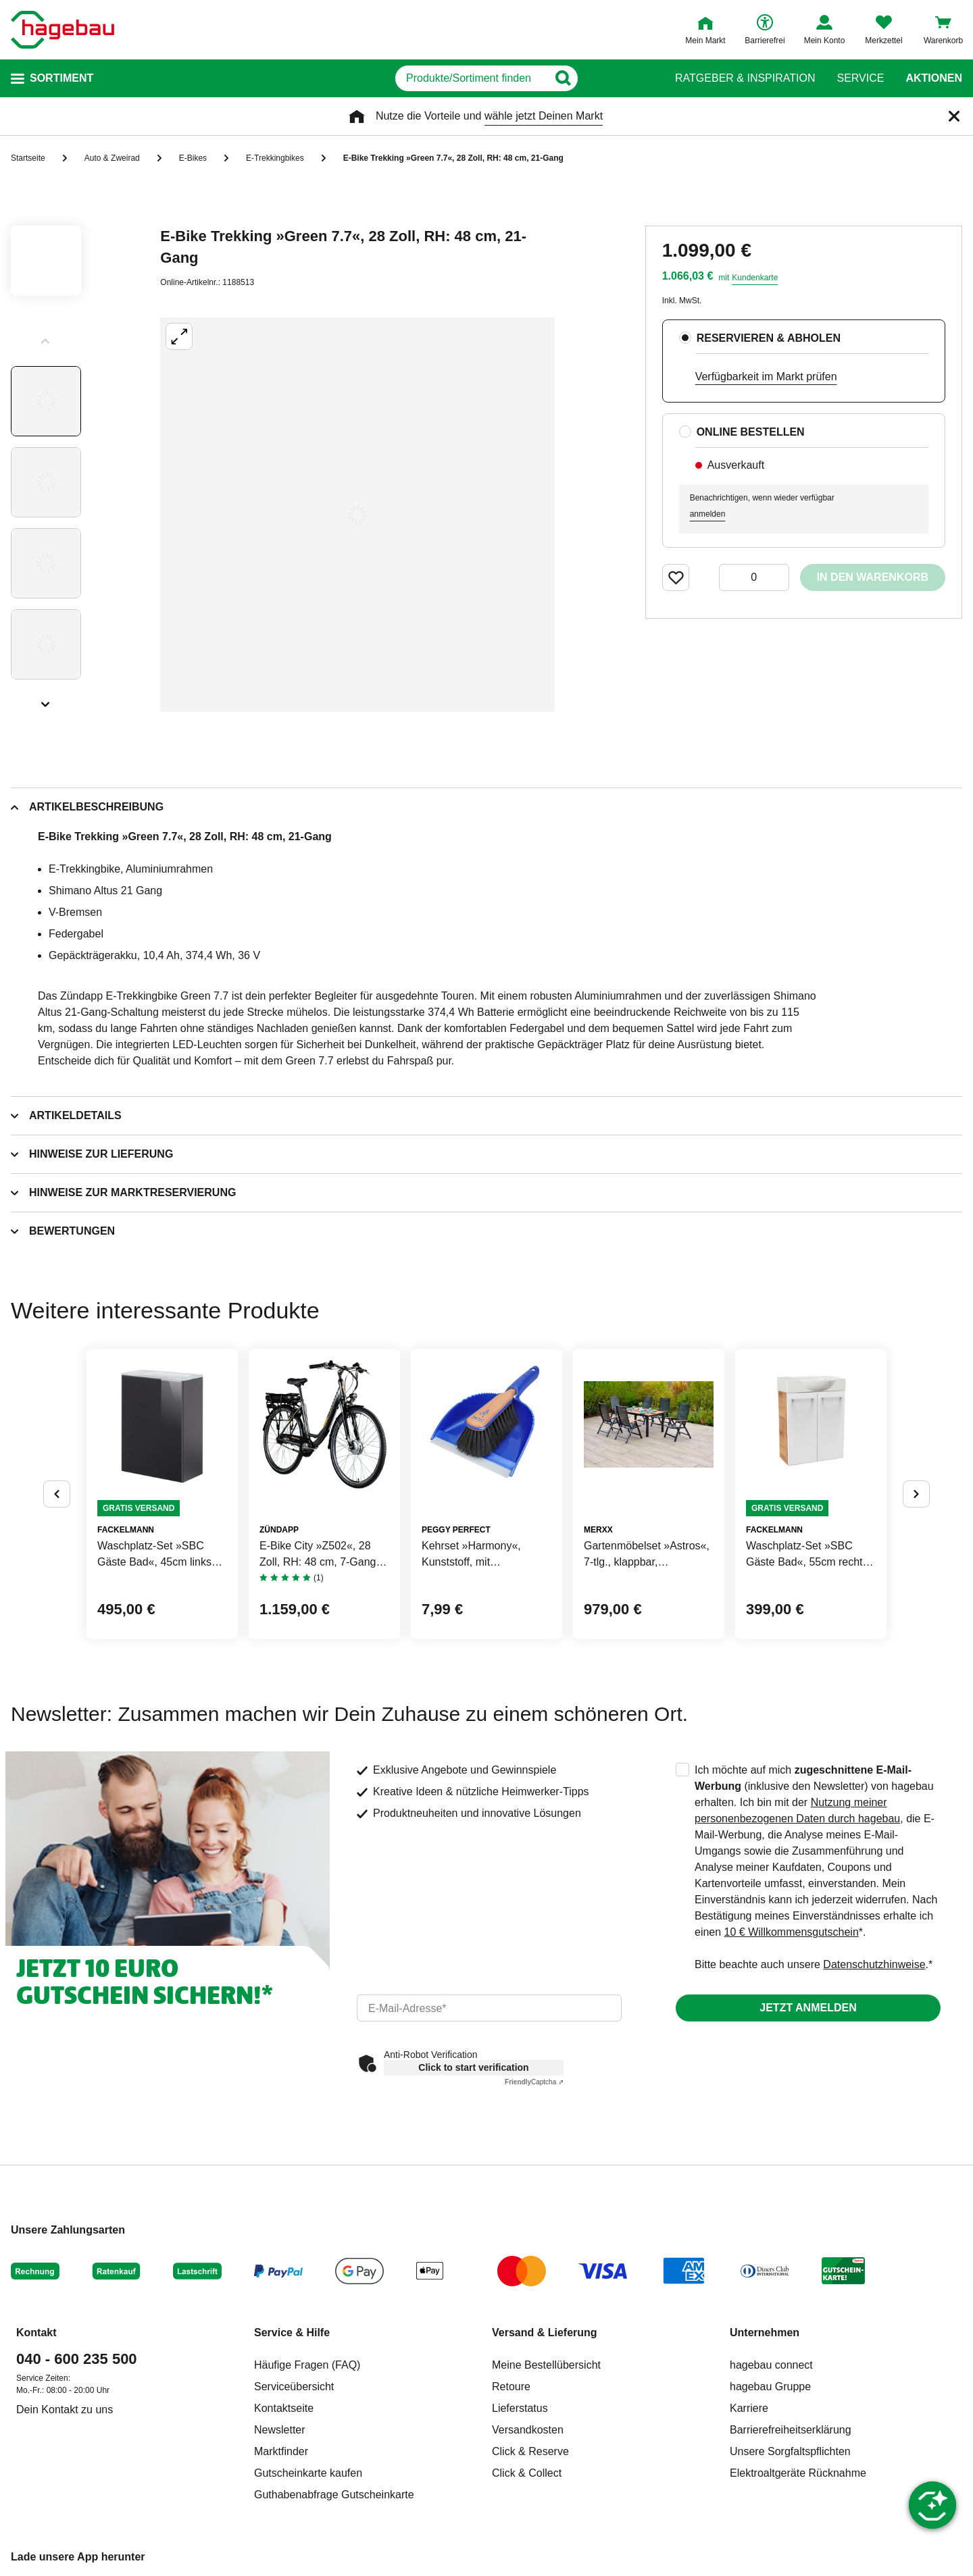 This screenshot has height=2576, width=973. What do you see at coordinates (279, 2430) in the screenshot?
I see `Newsletter` at bounding box center [279, 2430].